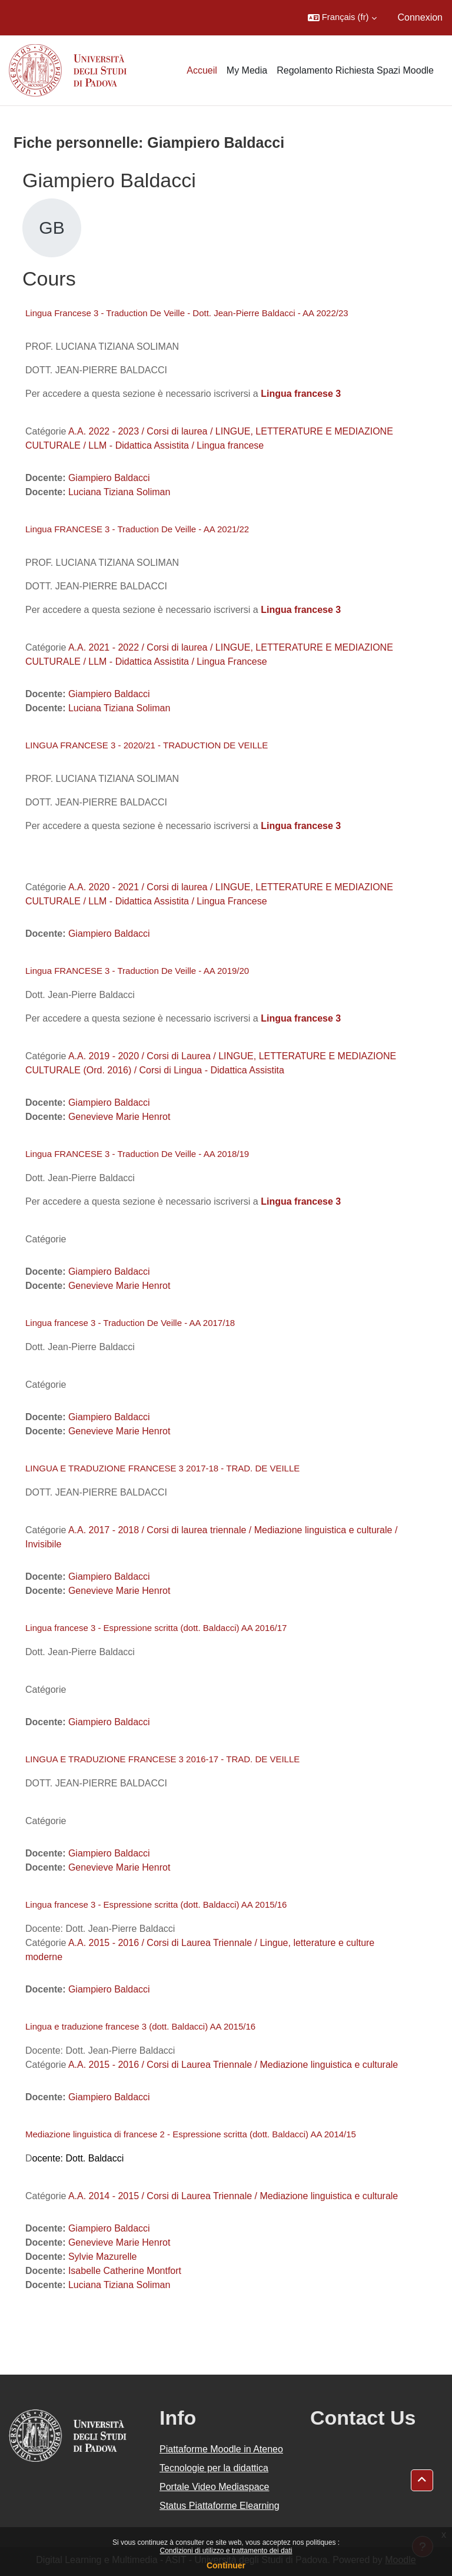  What do you see at coordinates (301, 610) in the screenshot?
I see `Lingua francese 3` at bounding box center [301, 610].